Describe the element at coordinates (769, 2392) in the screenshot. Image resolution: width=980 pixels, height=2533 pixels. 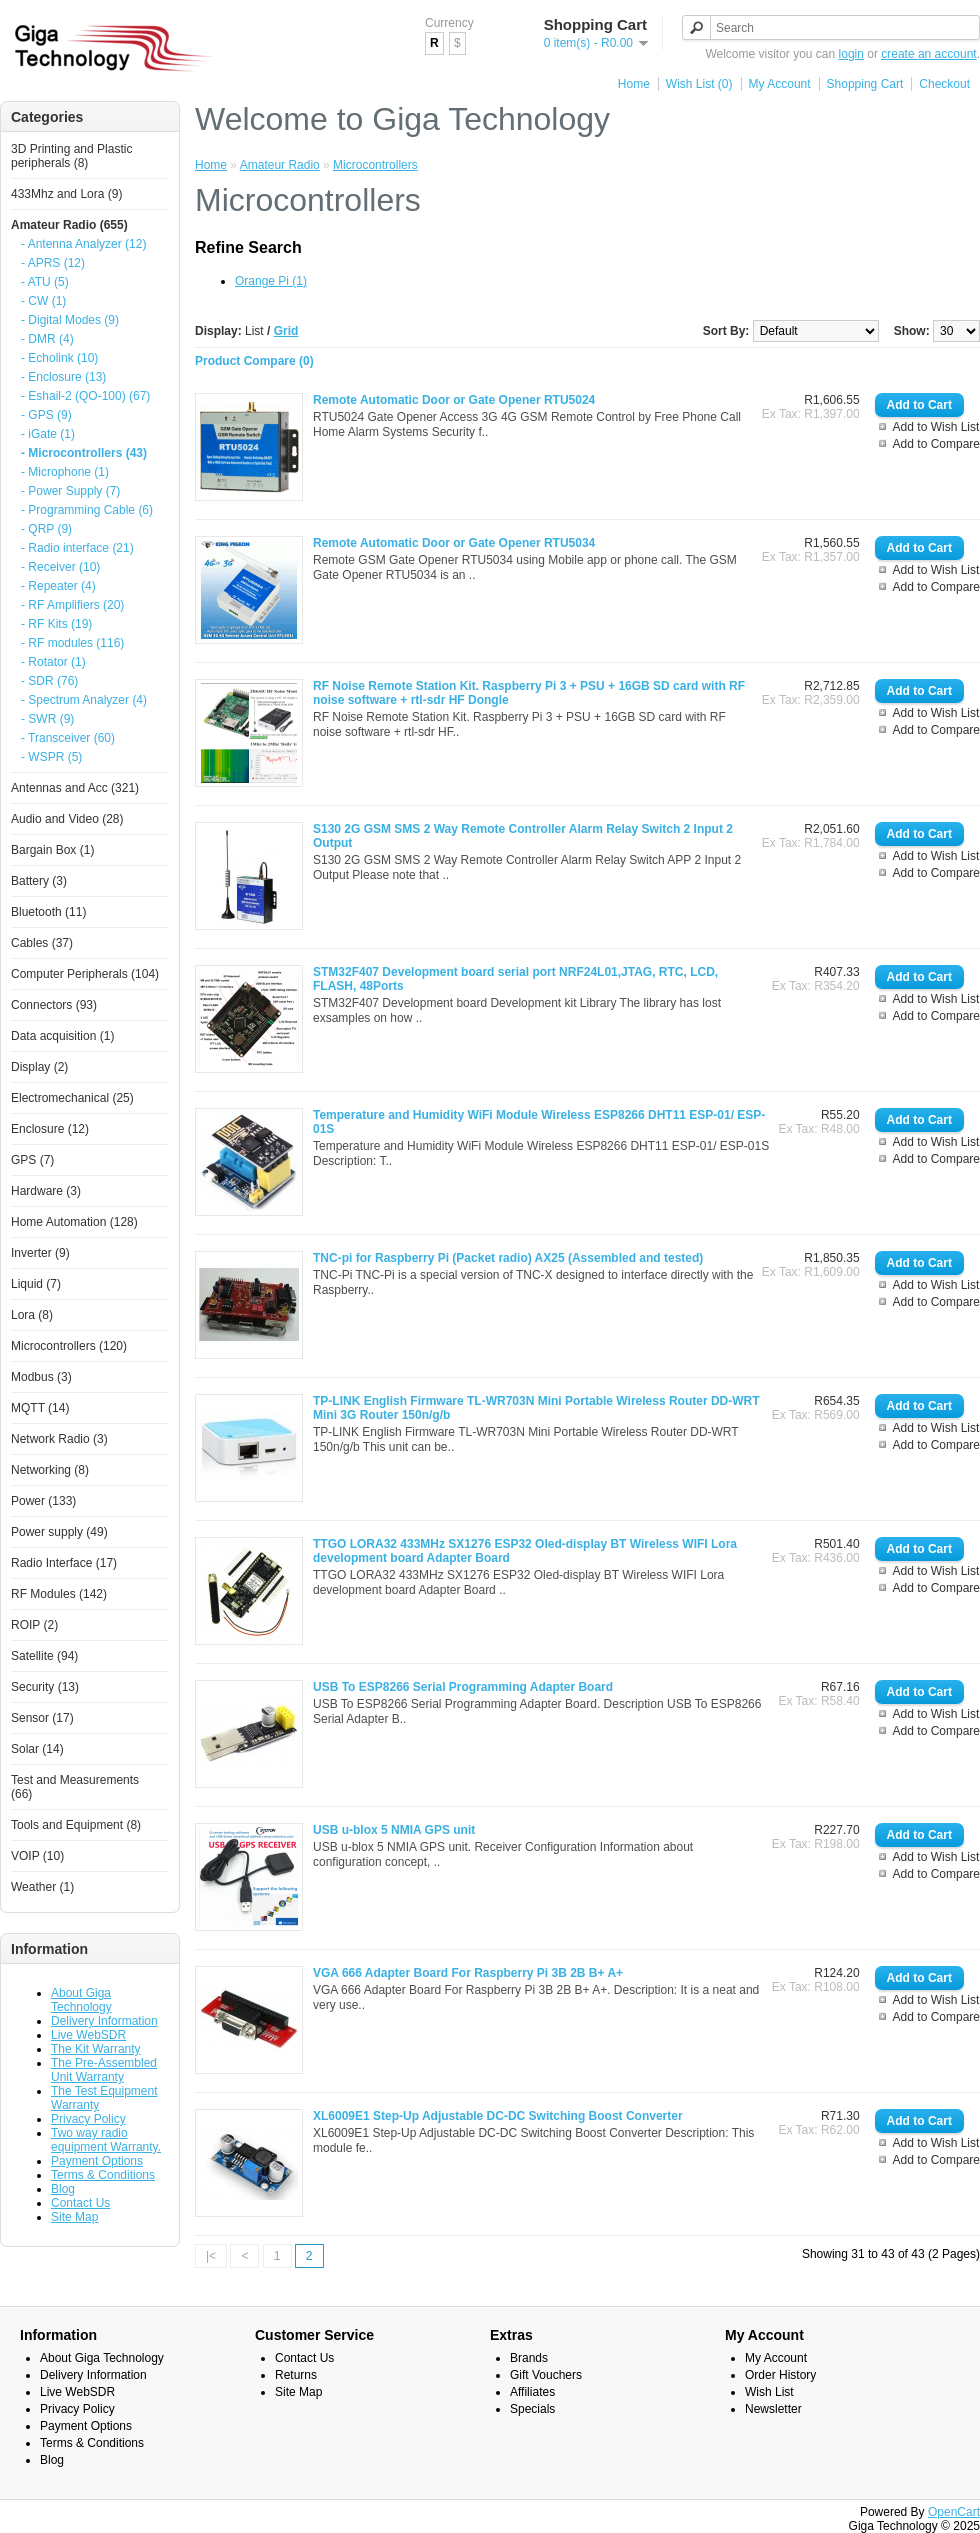
I see `Wish List` at that location.